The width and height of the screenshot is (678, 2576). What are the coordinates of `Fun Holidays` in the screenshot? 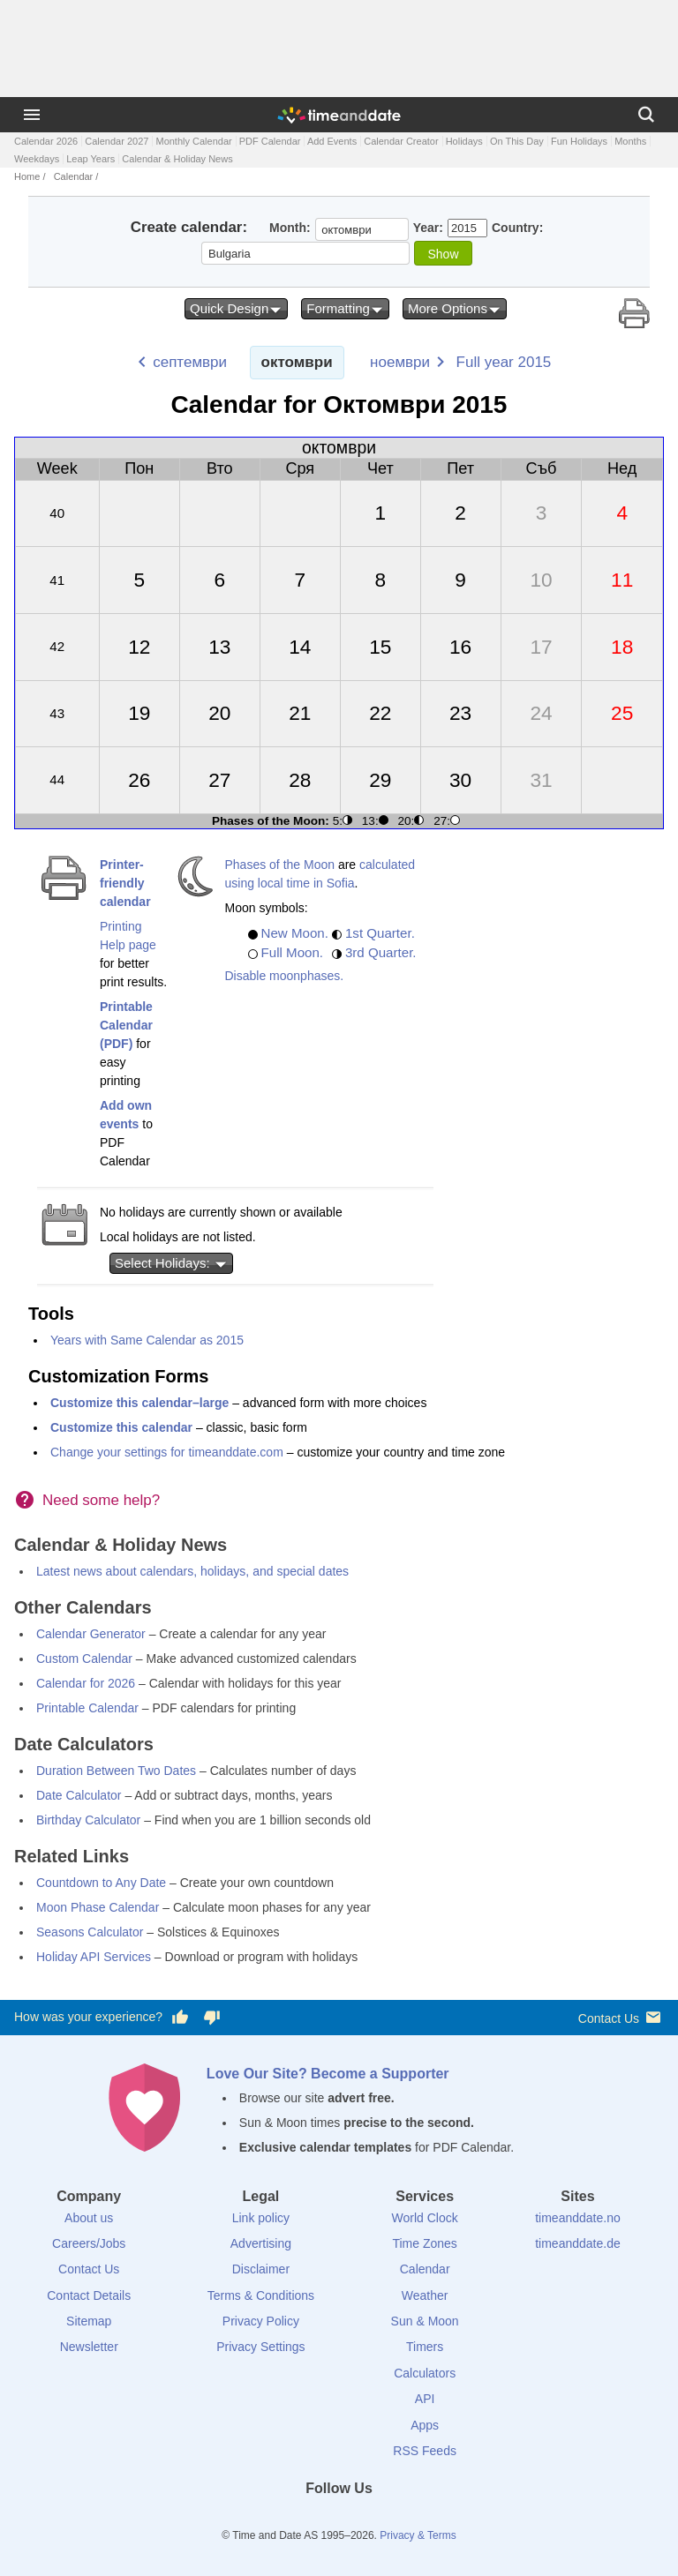 It's located at (579, 141).